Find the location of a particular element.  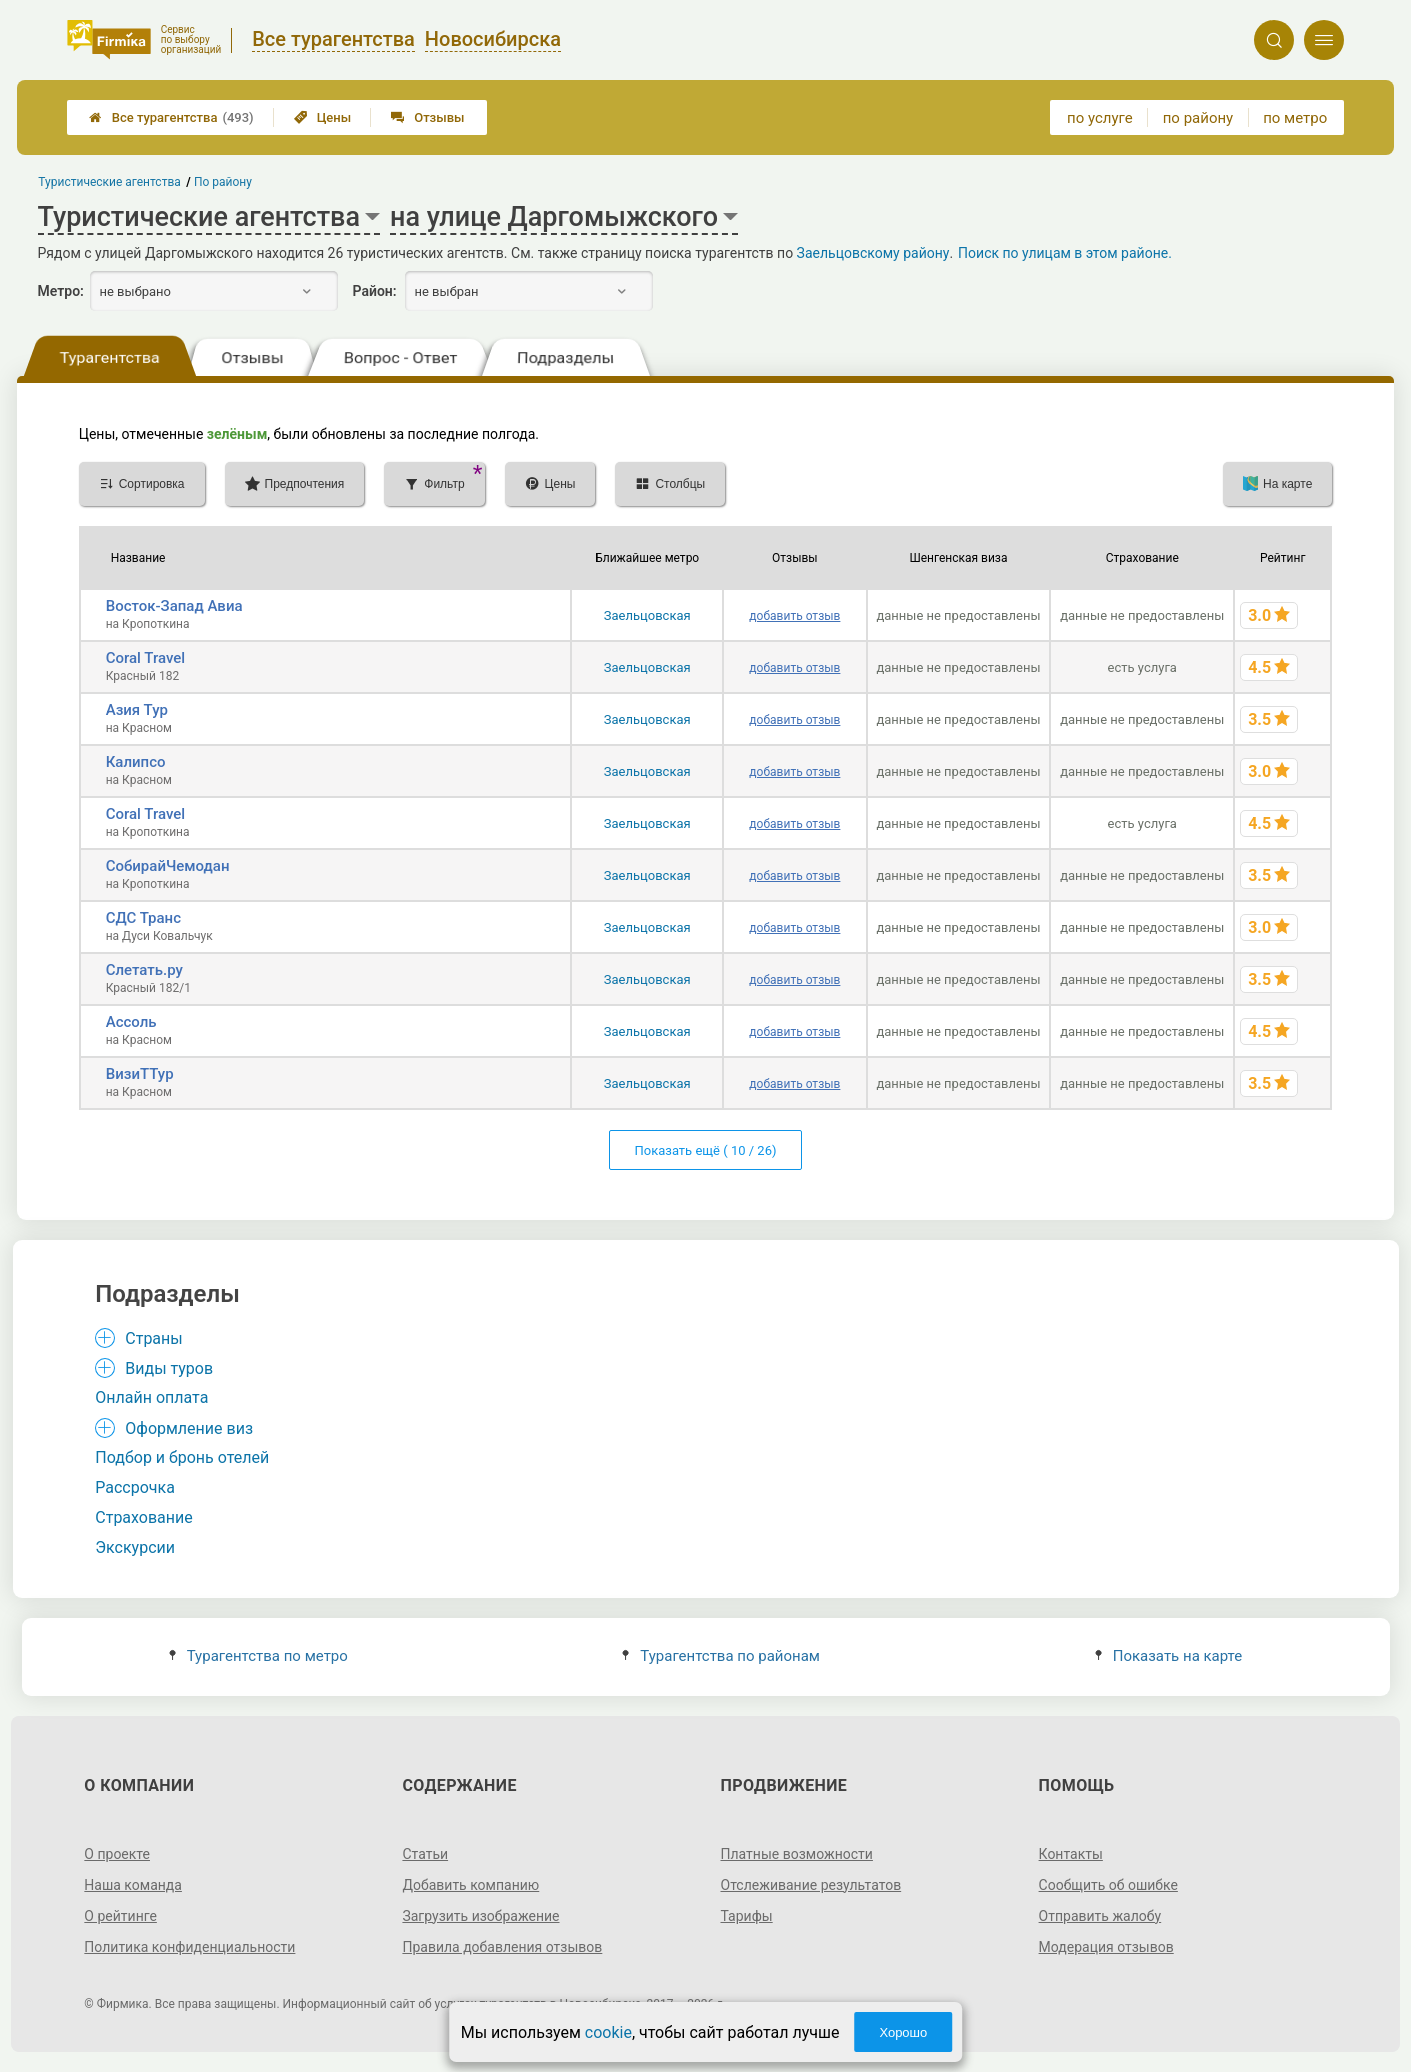

Все турагентства is located at coordinates (171, 117).